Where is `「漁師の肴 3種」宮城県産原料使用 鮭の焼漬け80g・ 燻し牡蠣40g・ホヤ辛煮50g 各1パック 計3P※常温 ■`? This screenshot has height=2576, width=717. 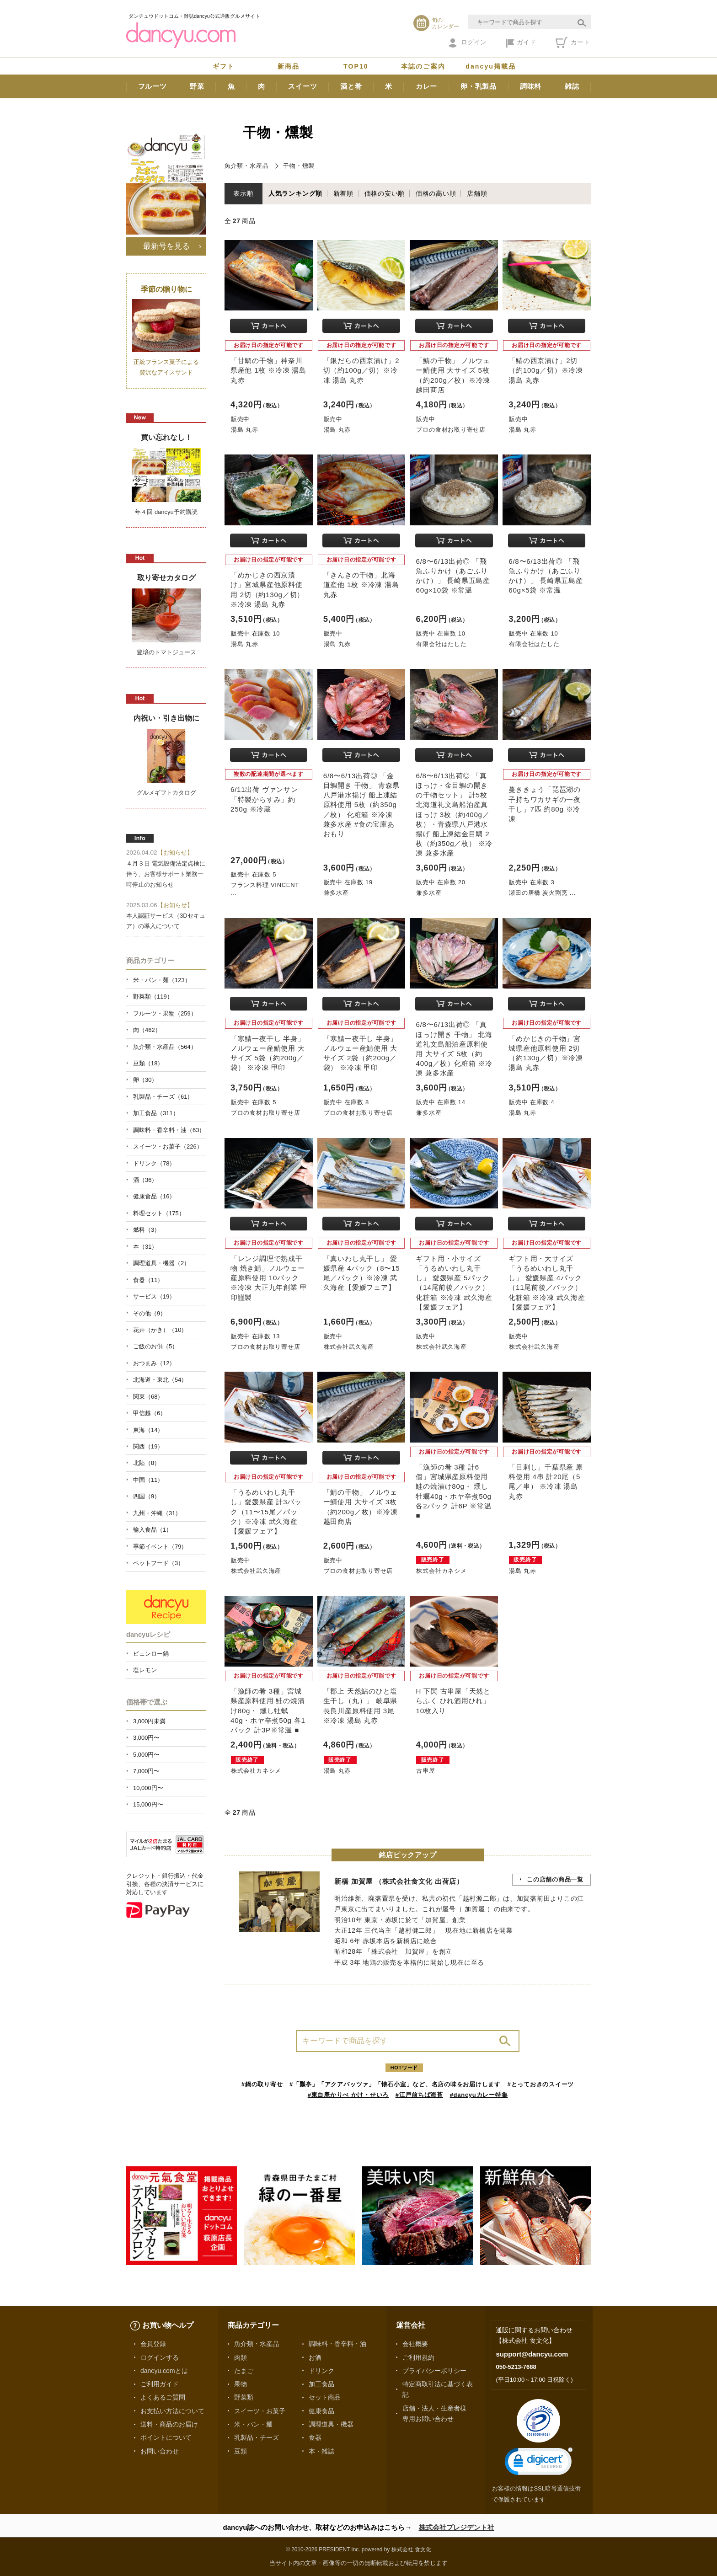
「漁師の肴 3種」宮城県産原料使用 鮭の焼漬け80g・ 燻し牡蠣40g・ホヤ辛煮50g 各1パック 計3P※常温 ■ is located at coordinates (267, 1710).